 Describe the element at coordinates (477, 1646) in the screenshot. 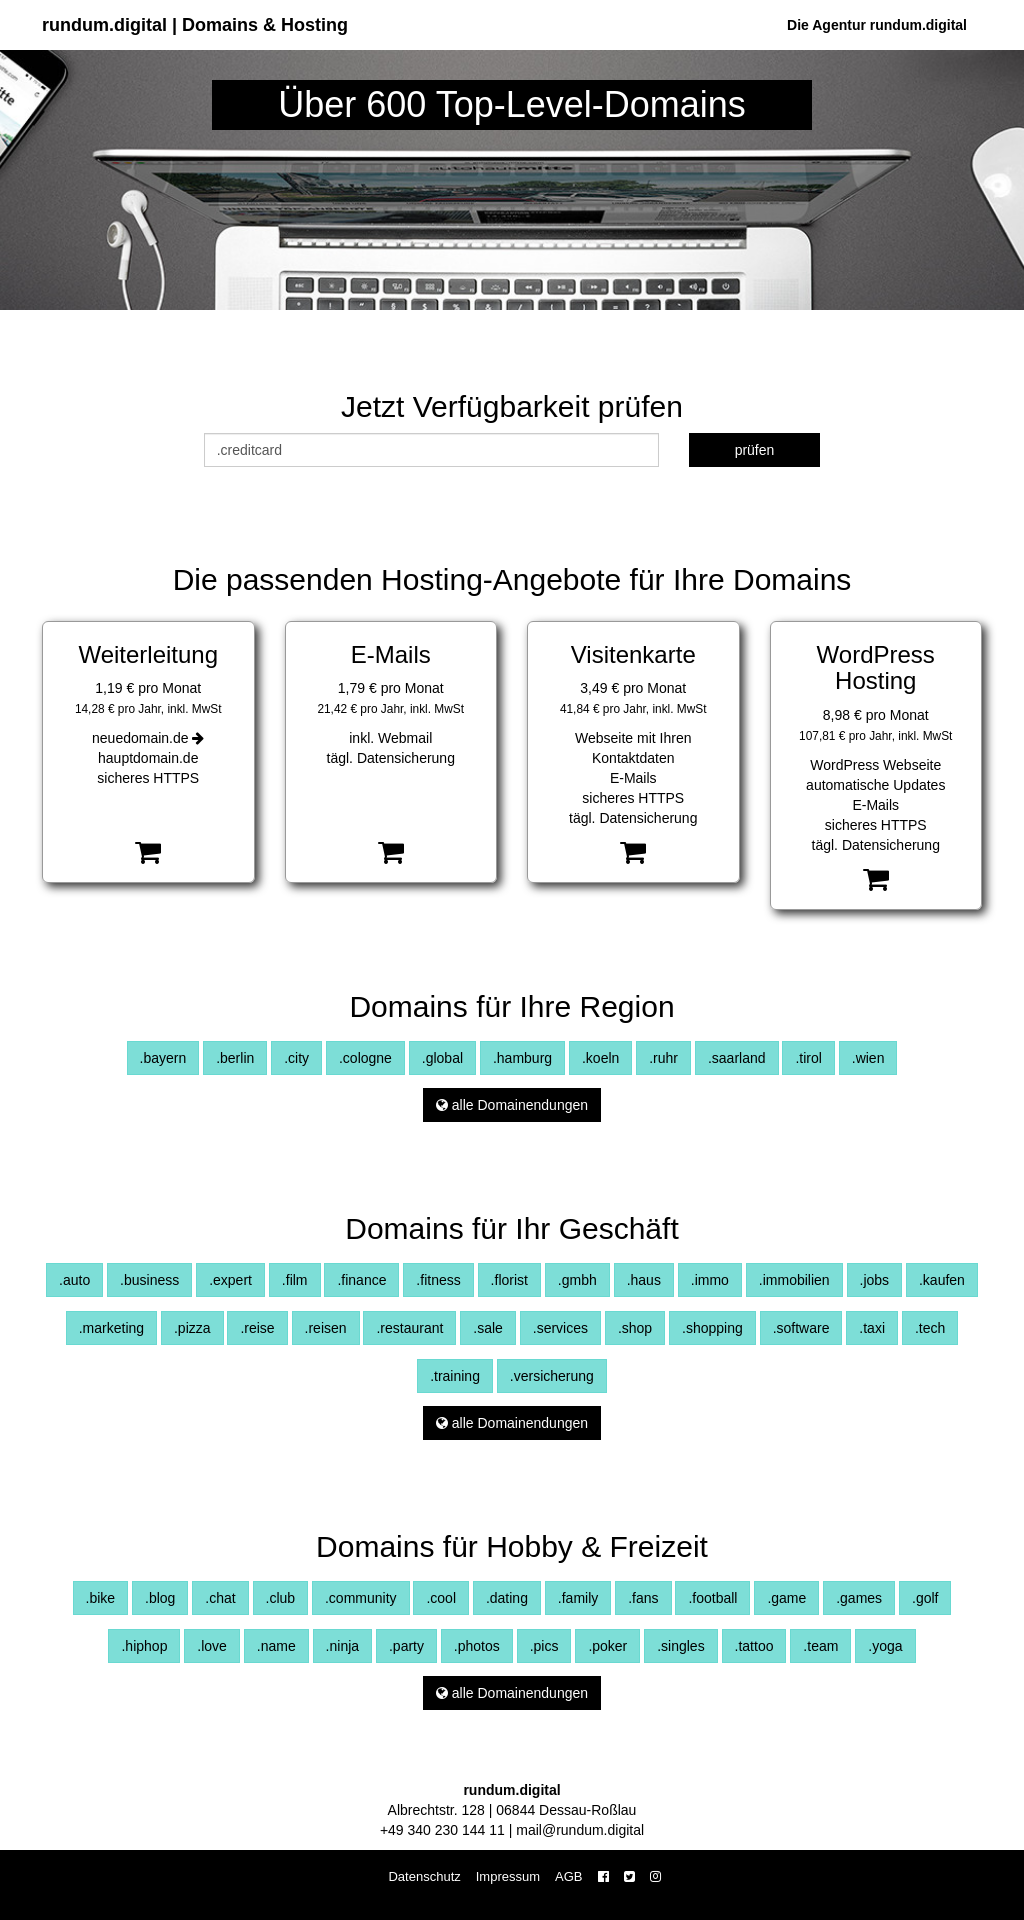

I see `.photos` at that location.